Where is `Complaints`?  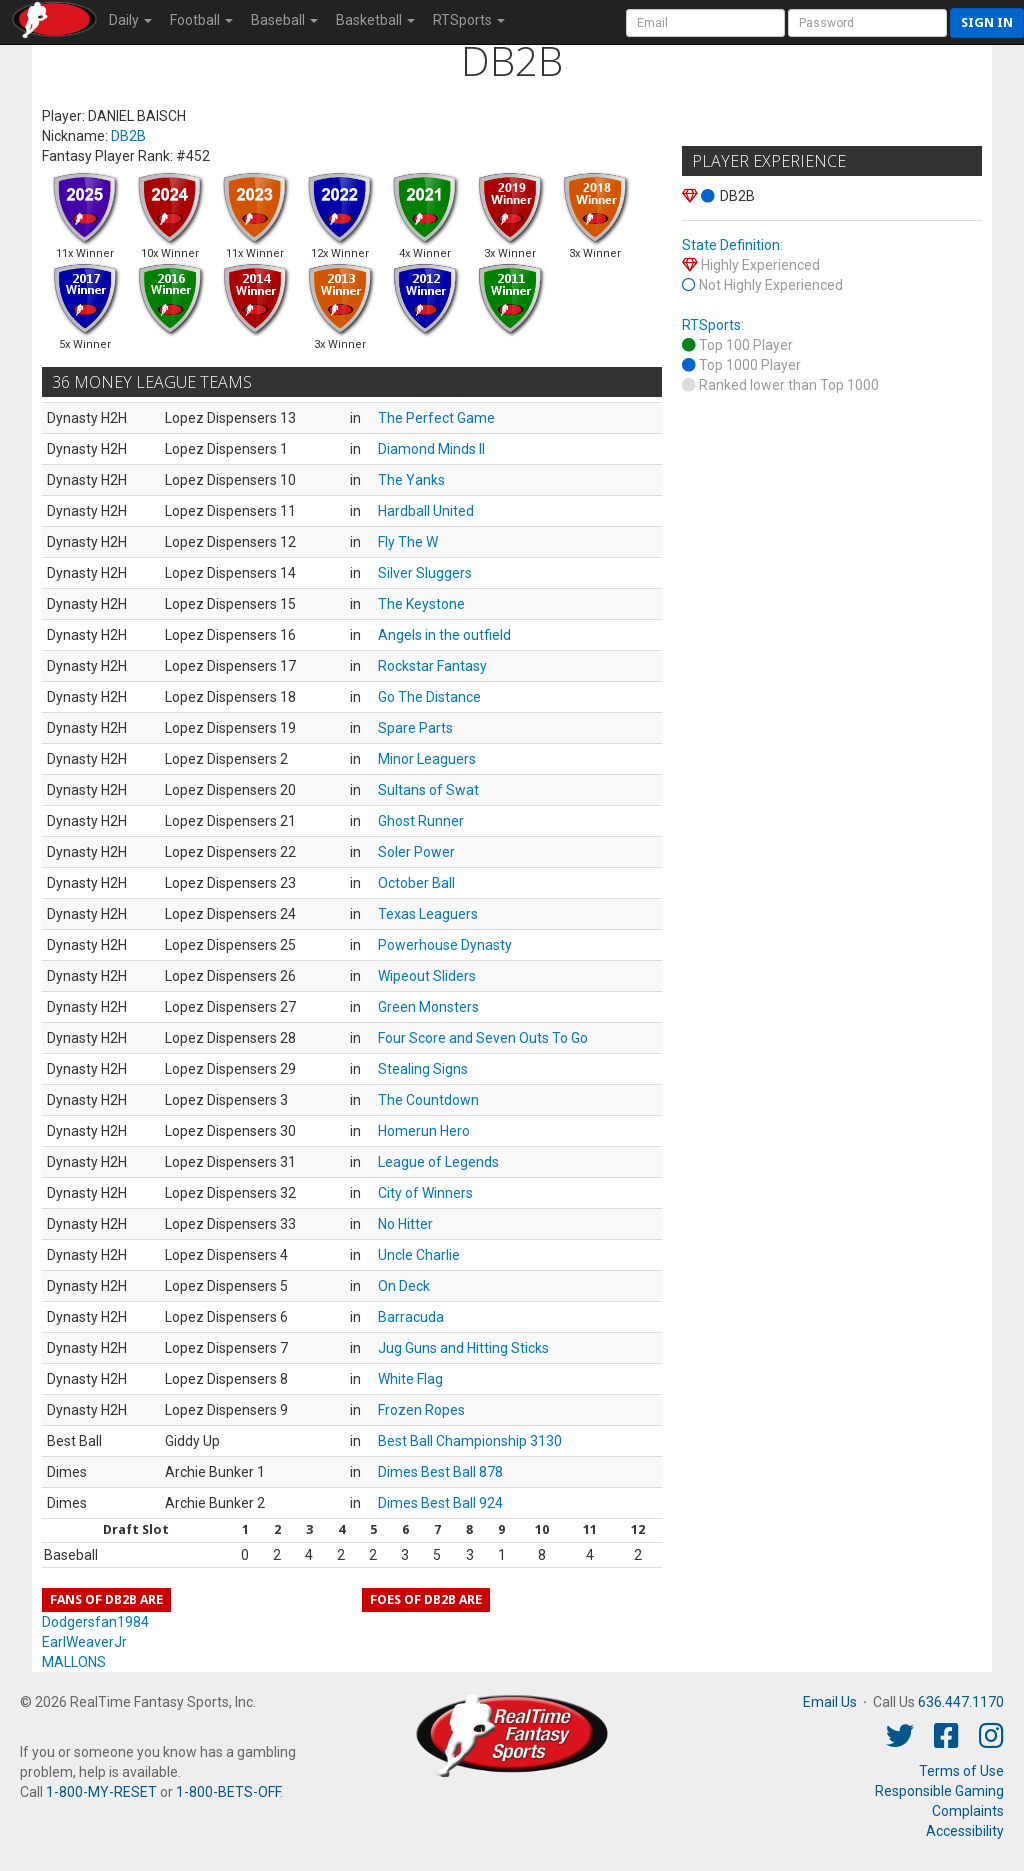 Complaints is located at coordinates (968, 1811).